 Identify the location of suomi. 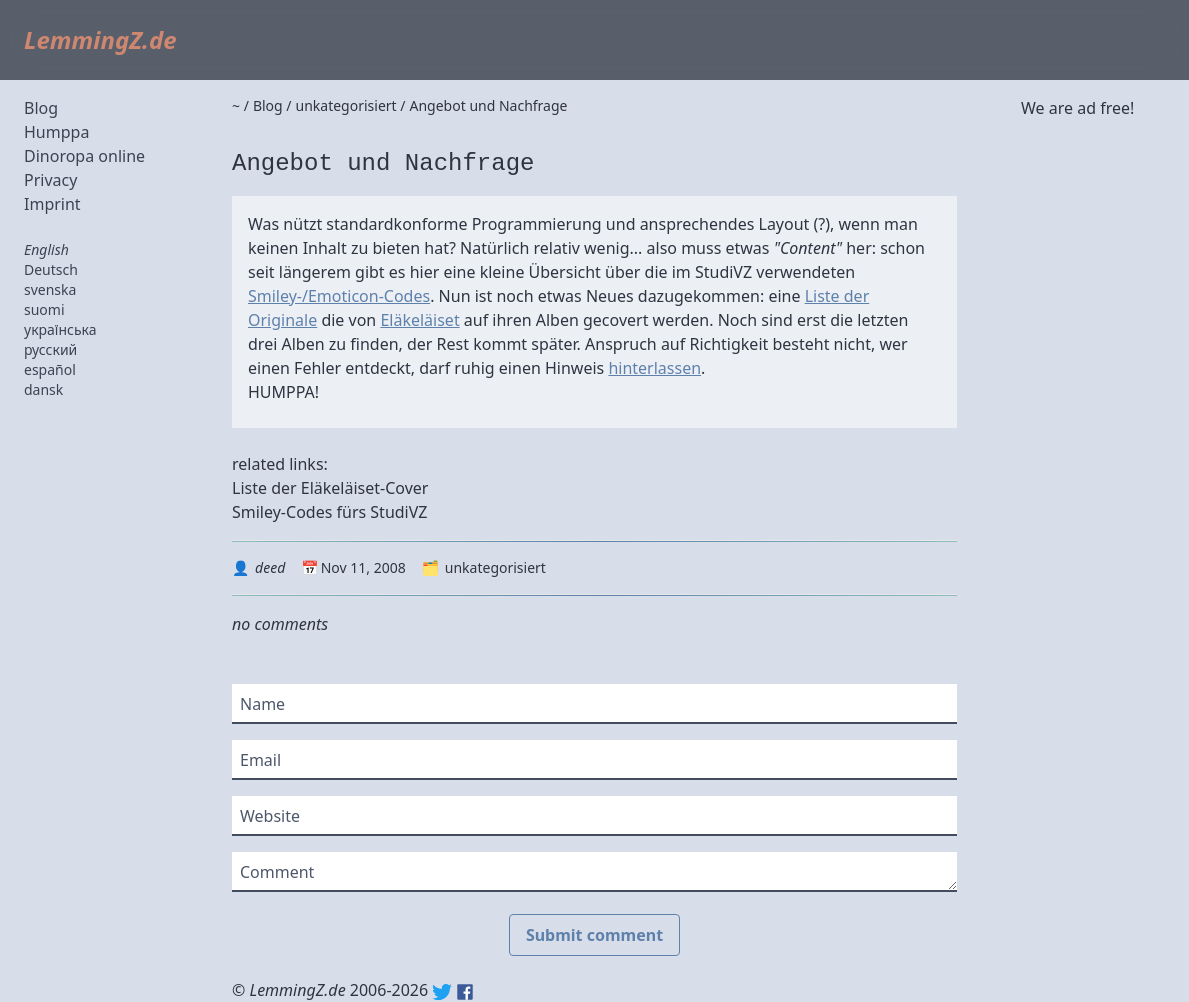
(44, 309).